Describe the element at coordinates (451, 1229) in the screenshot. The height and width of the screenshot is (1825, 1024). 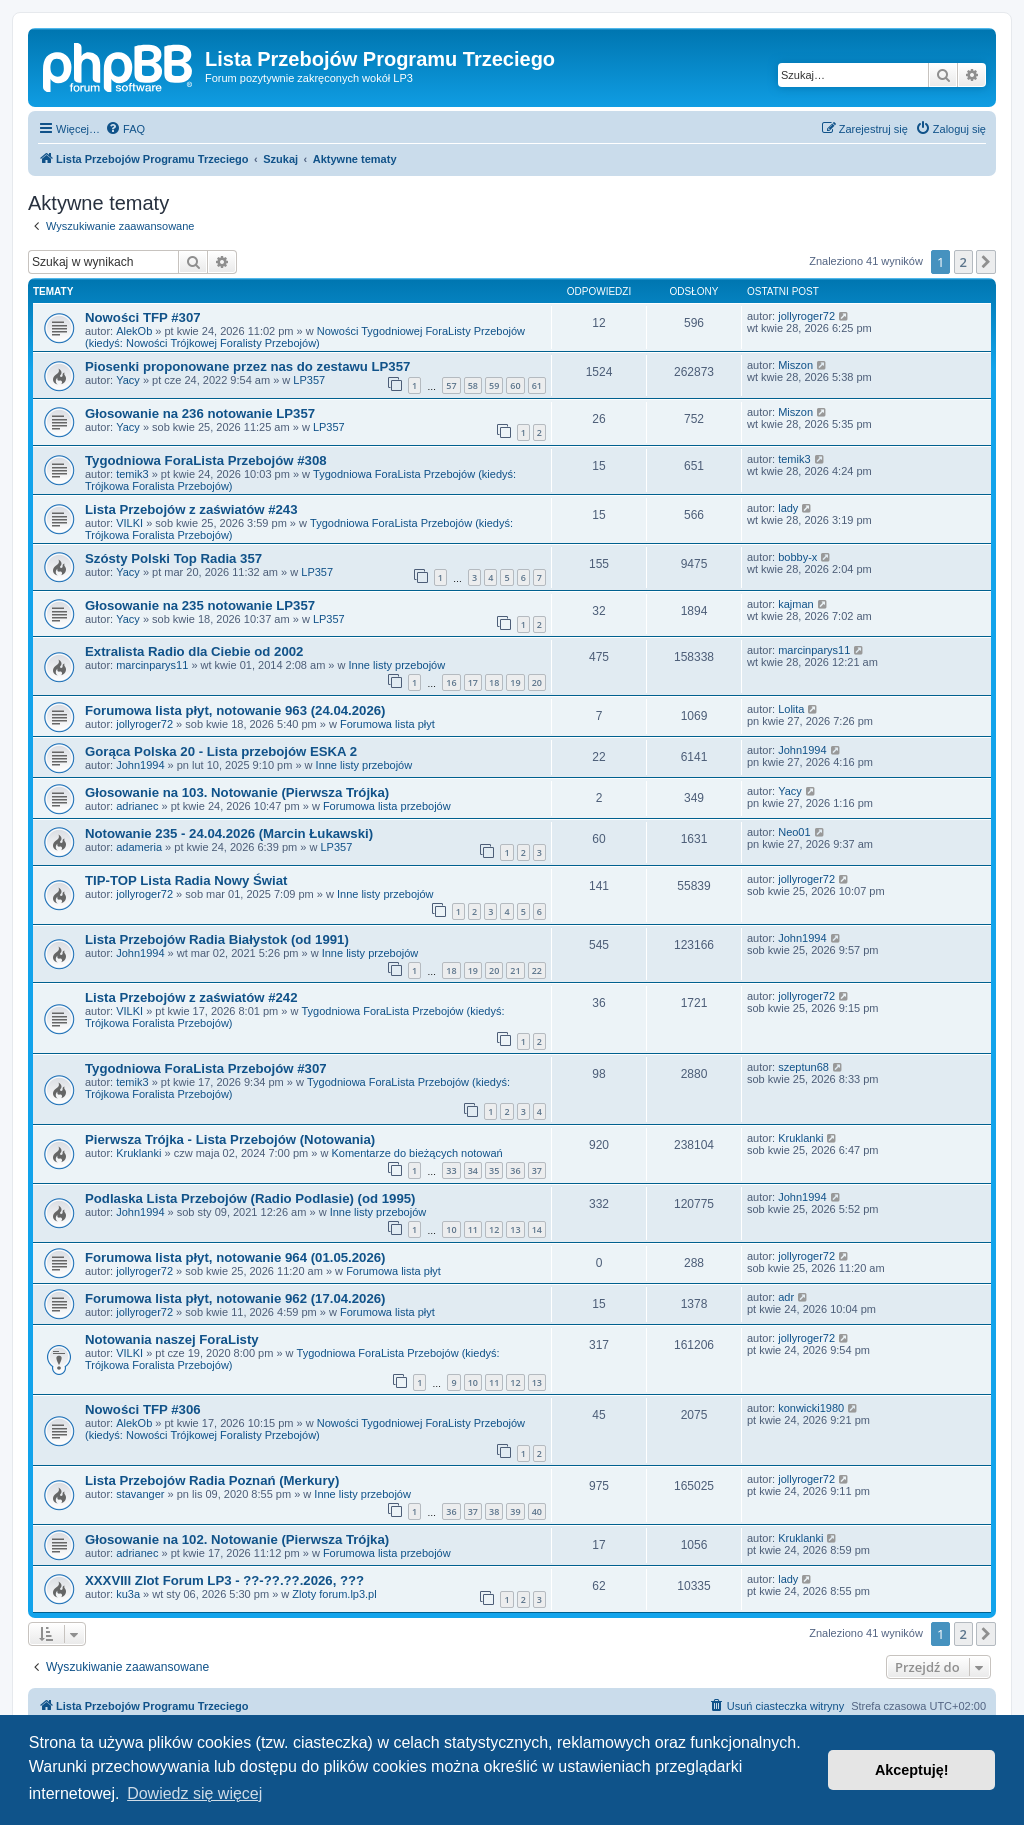
I see `10` at that location.